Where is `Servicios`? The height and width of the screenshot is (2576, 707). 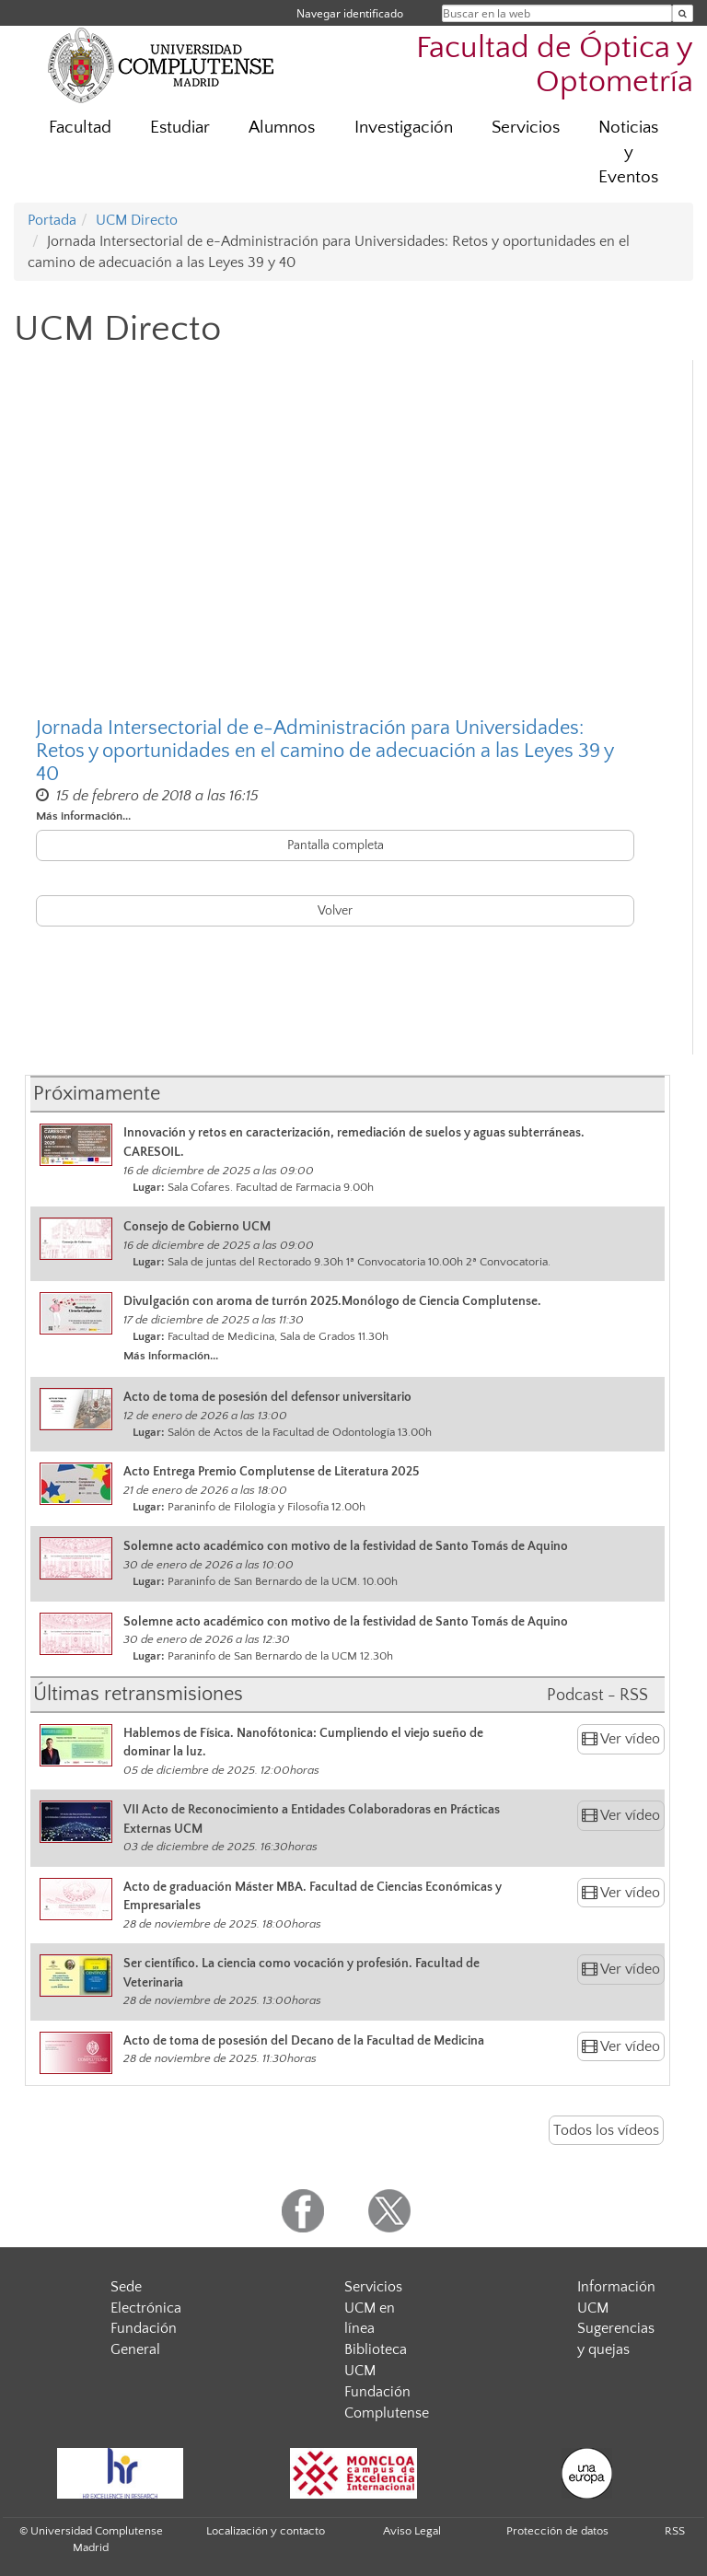
Servicios is located at coordinates (526, 127).